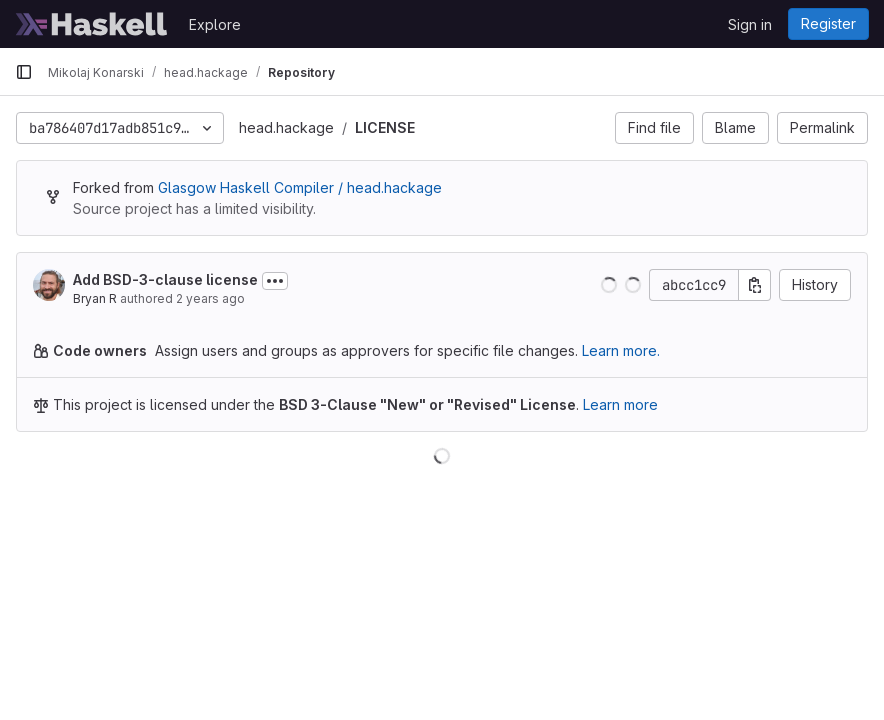 The height and width of the screenshot is (720, 884). Describe the element at coordinates (210, 298) in the screenshot. I see `2 years ago [Aug 8, 2023 2:51pm]` at that location.